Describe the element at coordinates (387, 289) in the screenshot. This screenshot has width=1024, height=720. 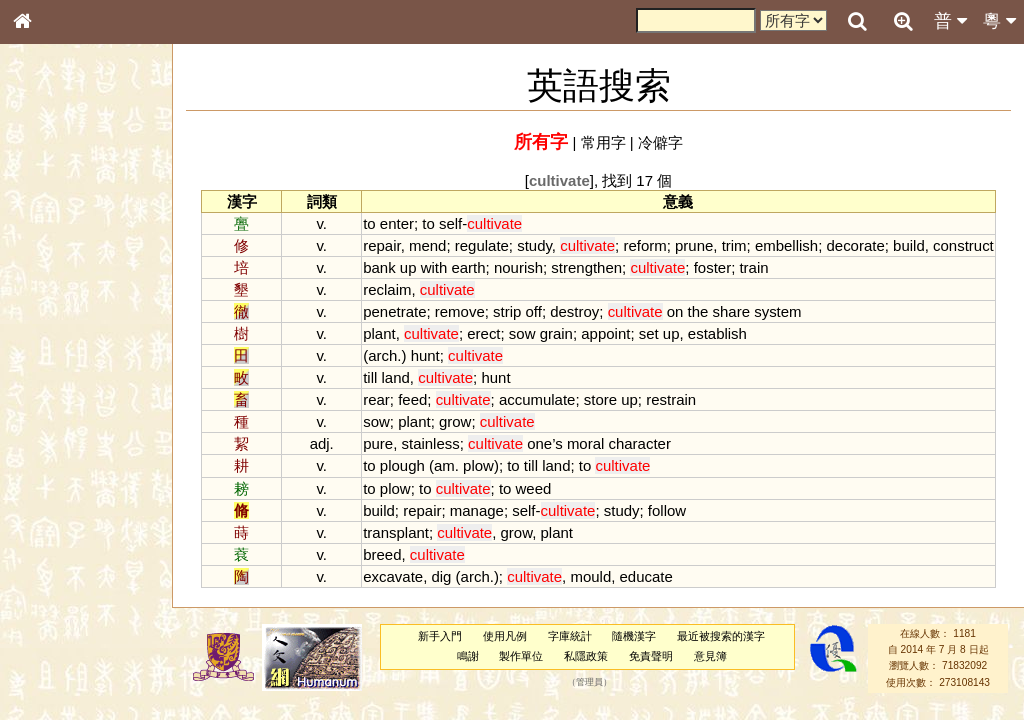
I see `reclaim` at that location.